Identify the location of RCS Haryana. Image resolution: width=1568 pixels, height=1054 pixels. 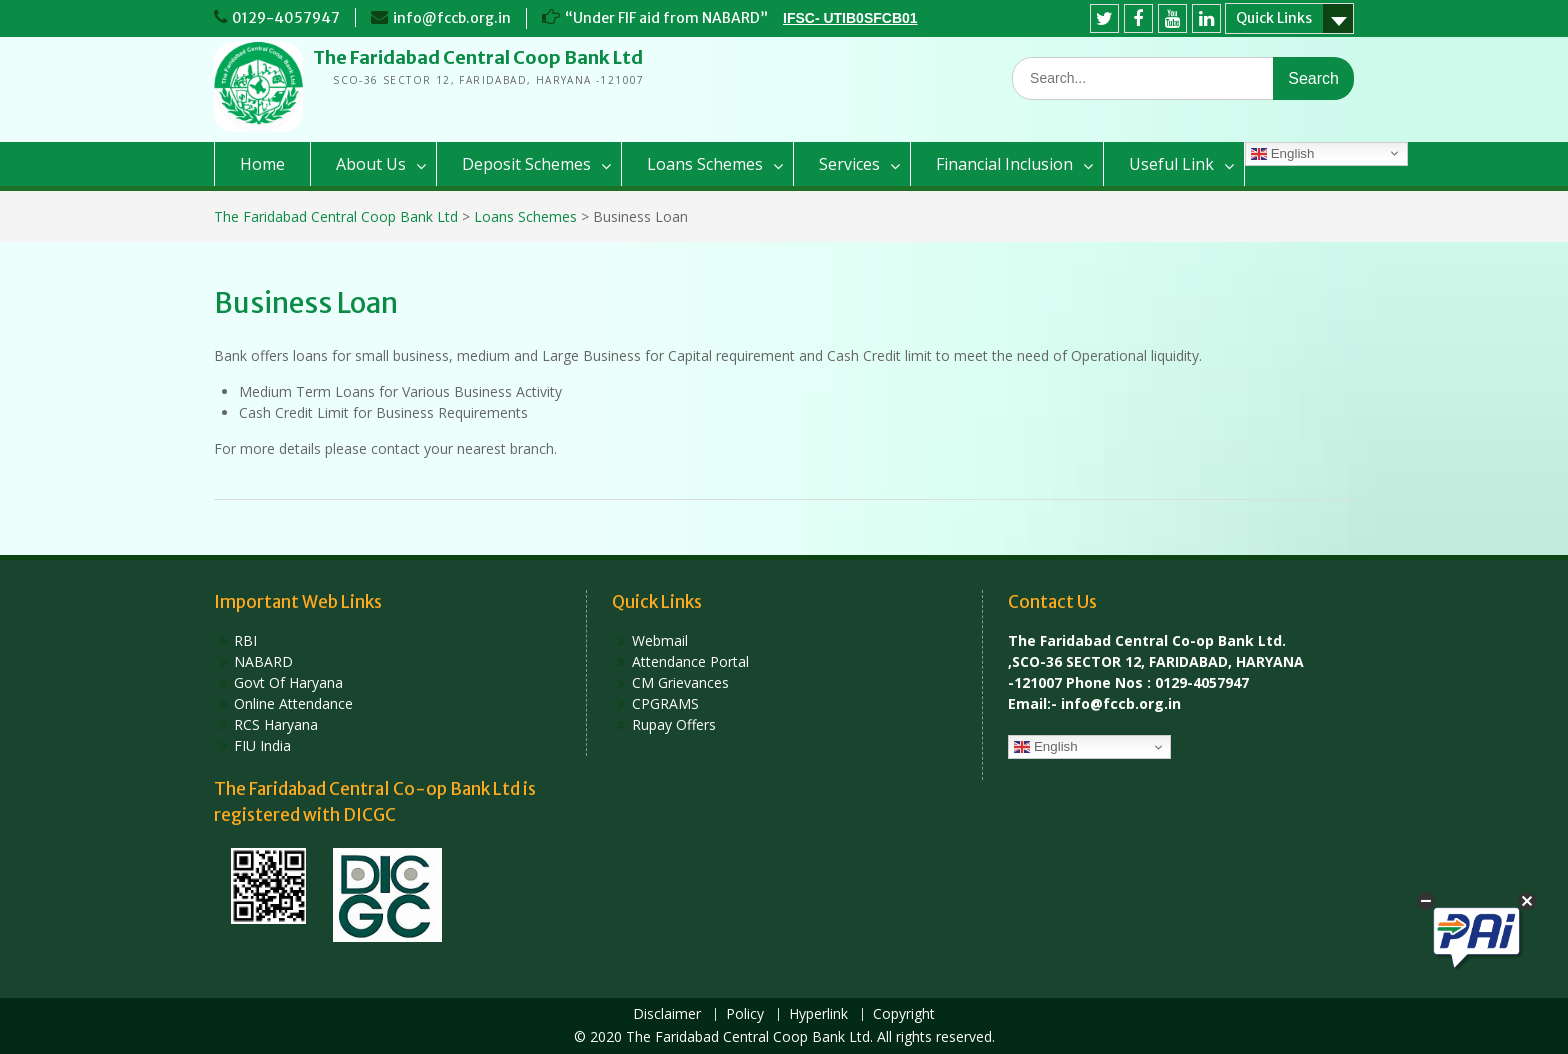
(276, 724).